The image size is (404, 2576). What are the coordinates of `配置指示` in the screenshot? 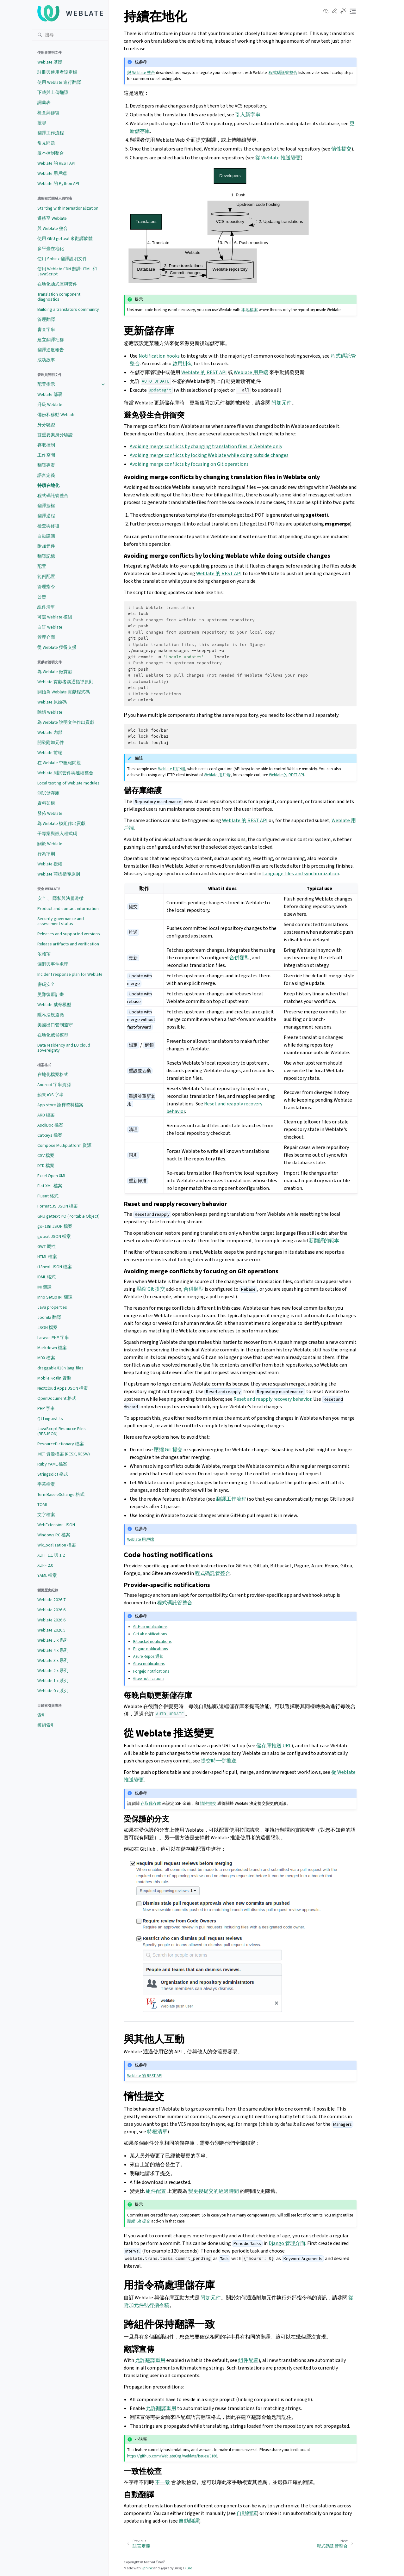 It's located at (46, 384).